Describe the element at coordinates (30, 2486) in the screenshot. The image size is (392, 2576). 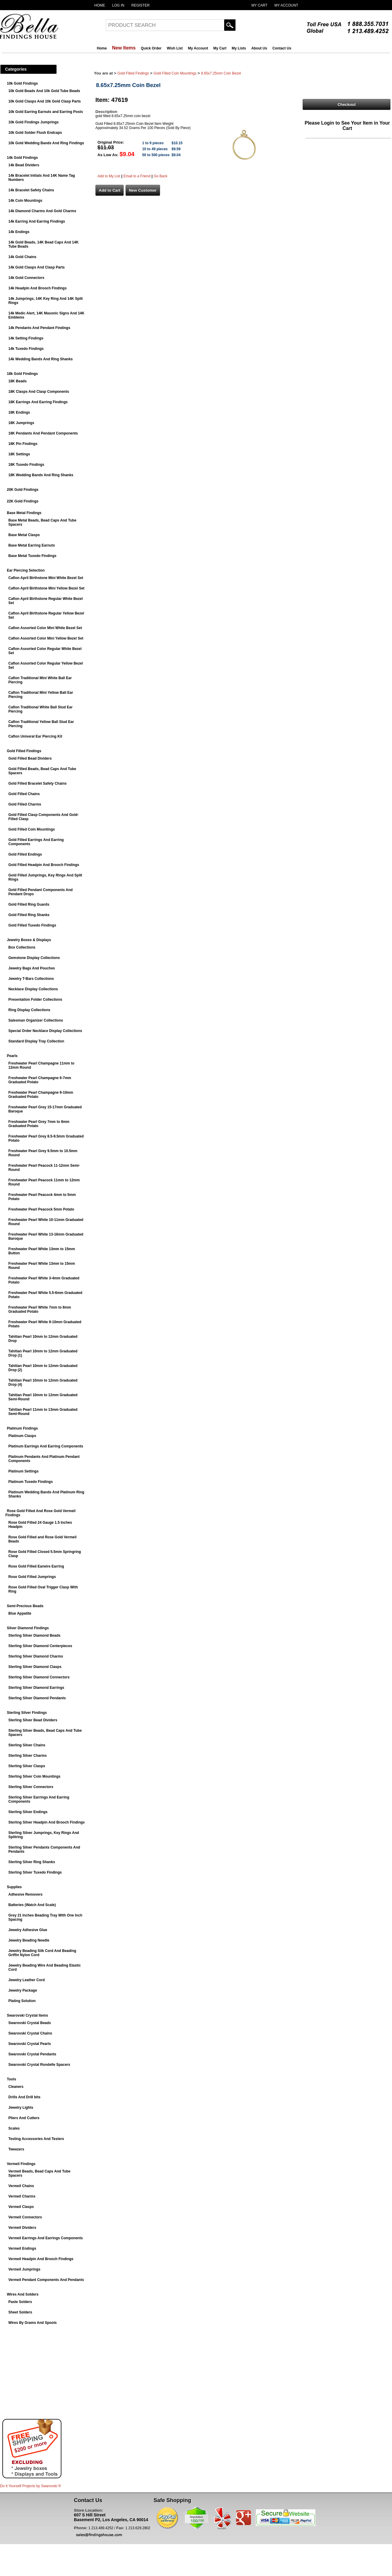
I see `Do It Yourself Projects by ®` at that location.